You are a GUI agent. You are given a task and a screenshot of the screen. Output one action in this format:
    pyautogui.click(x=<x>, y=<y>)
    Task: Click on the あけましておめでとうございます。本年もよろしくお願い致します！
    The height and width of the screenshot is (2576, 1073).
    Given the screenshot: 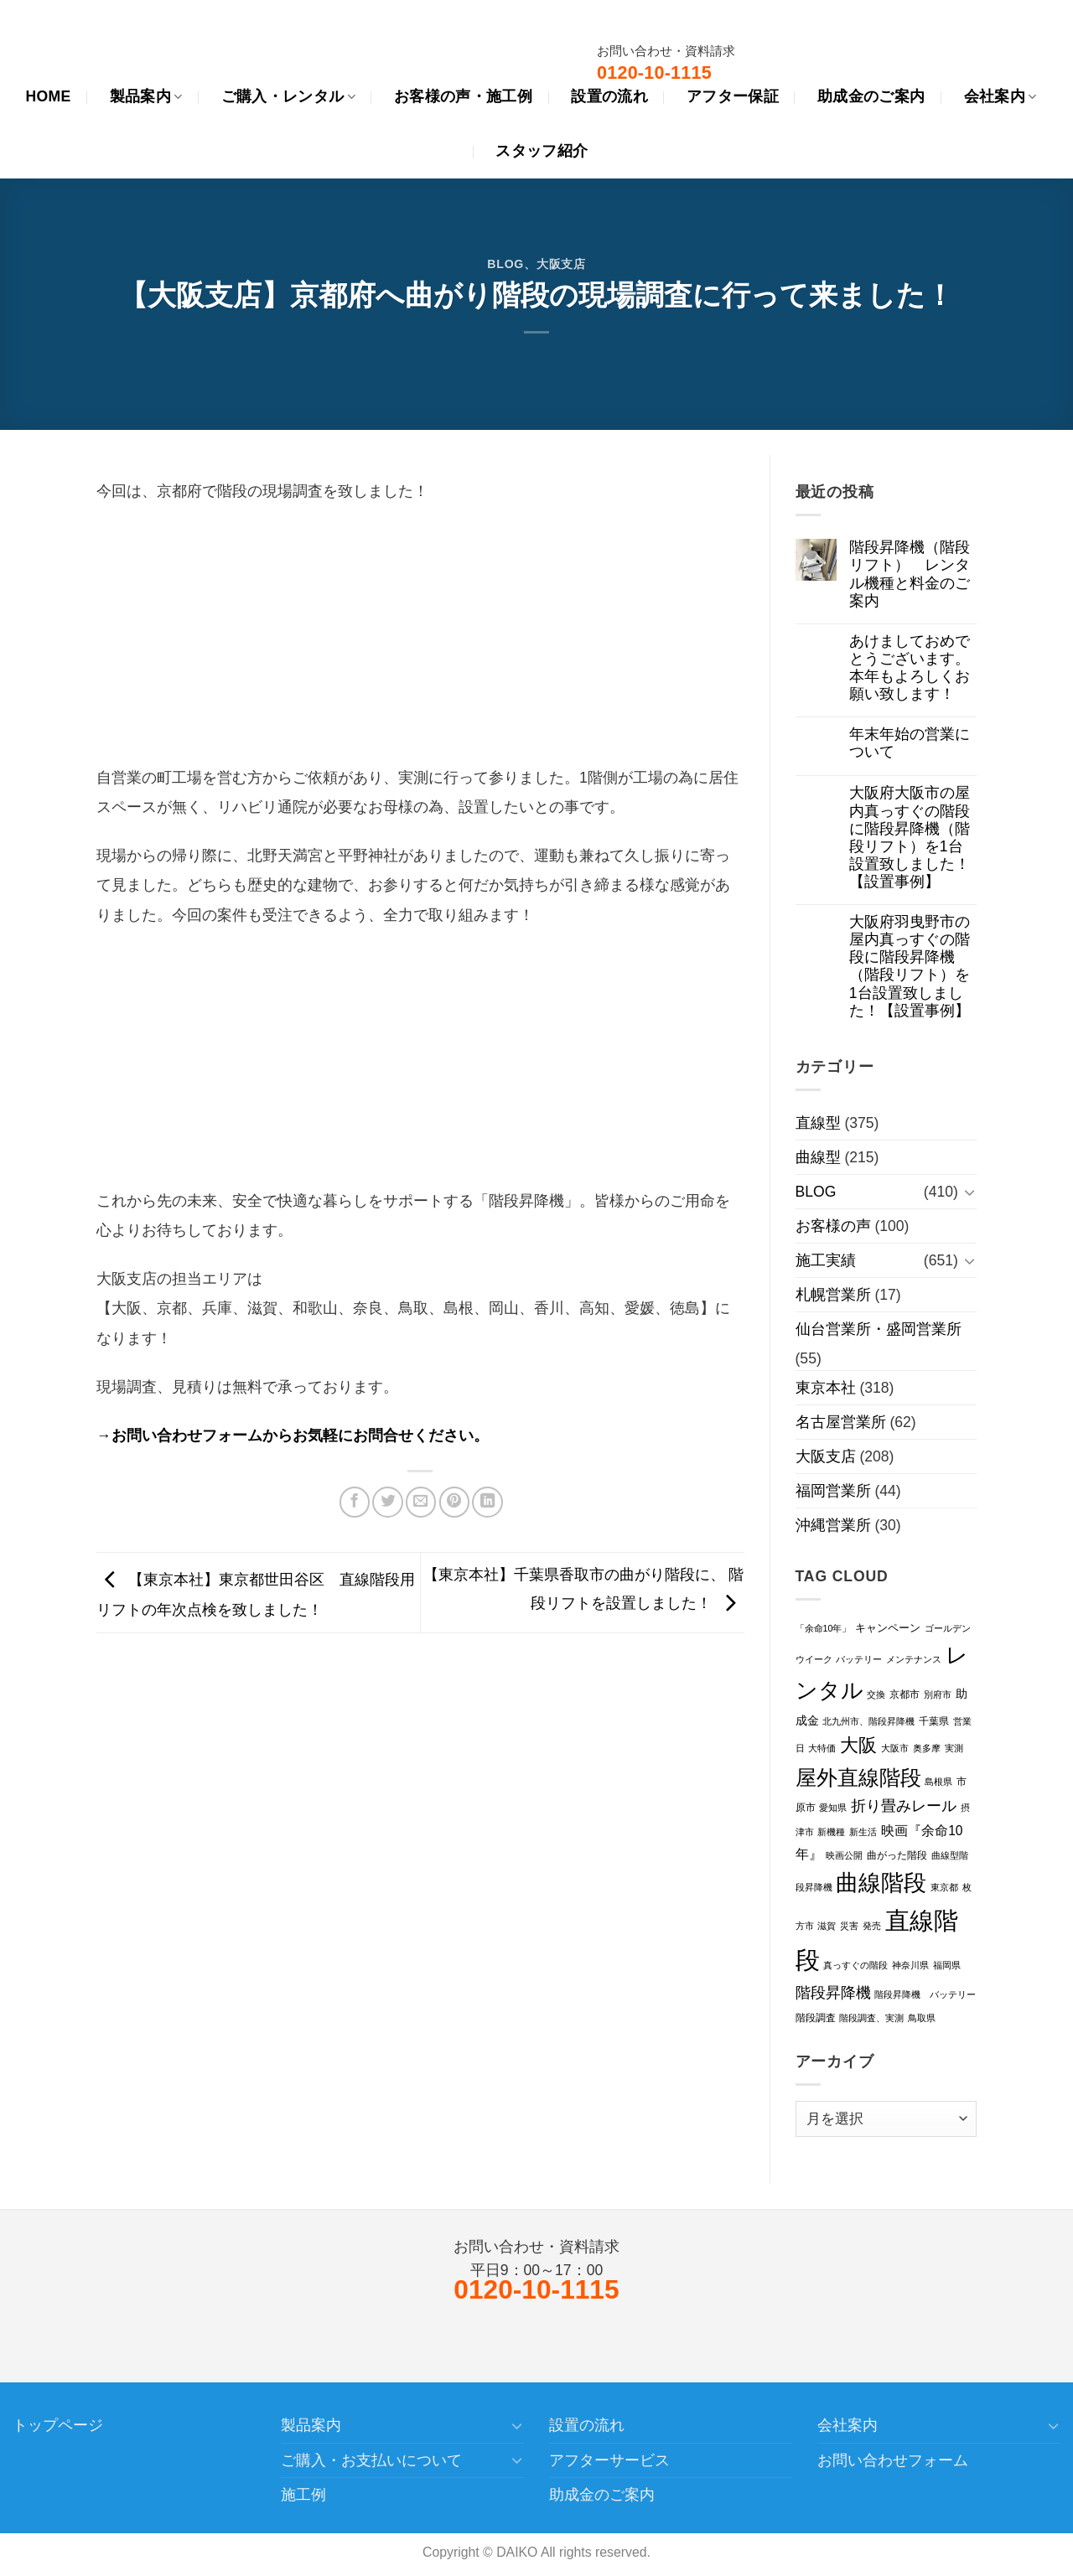 What is the action you would take?
    pyautogui.click(x=909, y=667)
    